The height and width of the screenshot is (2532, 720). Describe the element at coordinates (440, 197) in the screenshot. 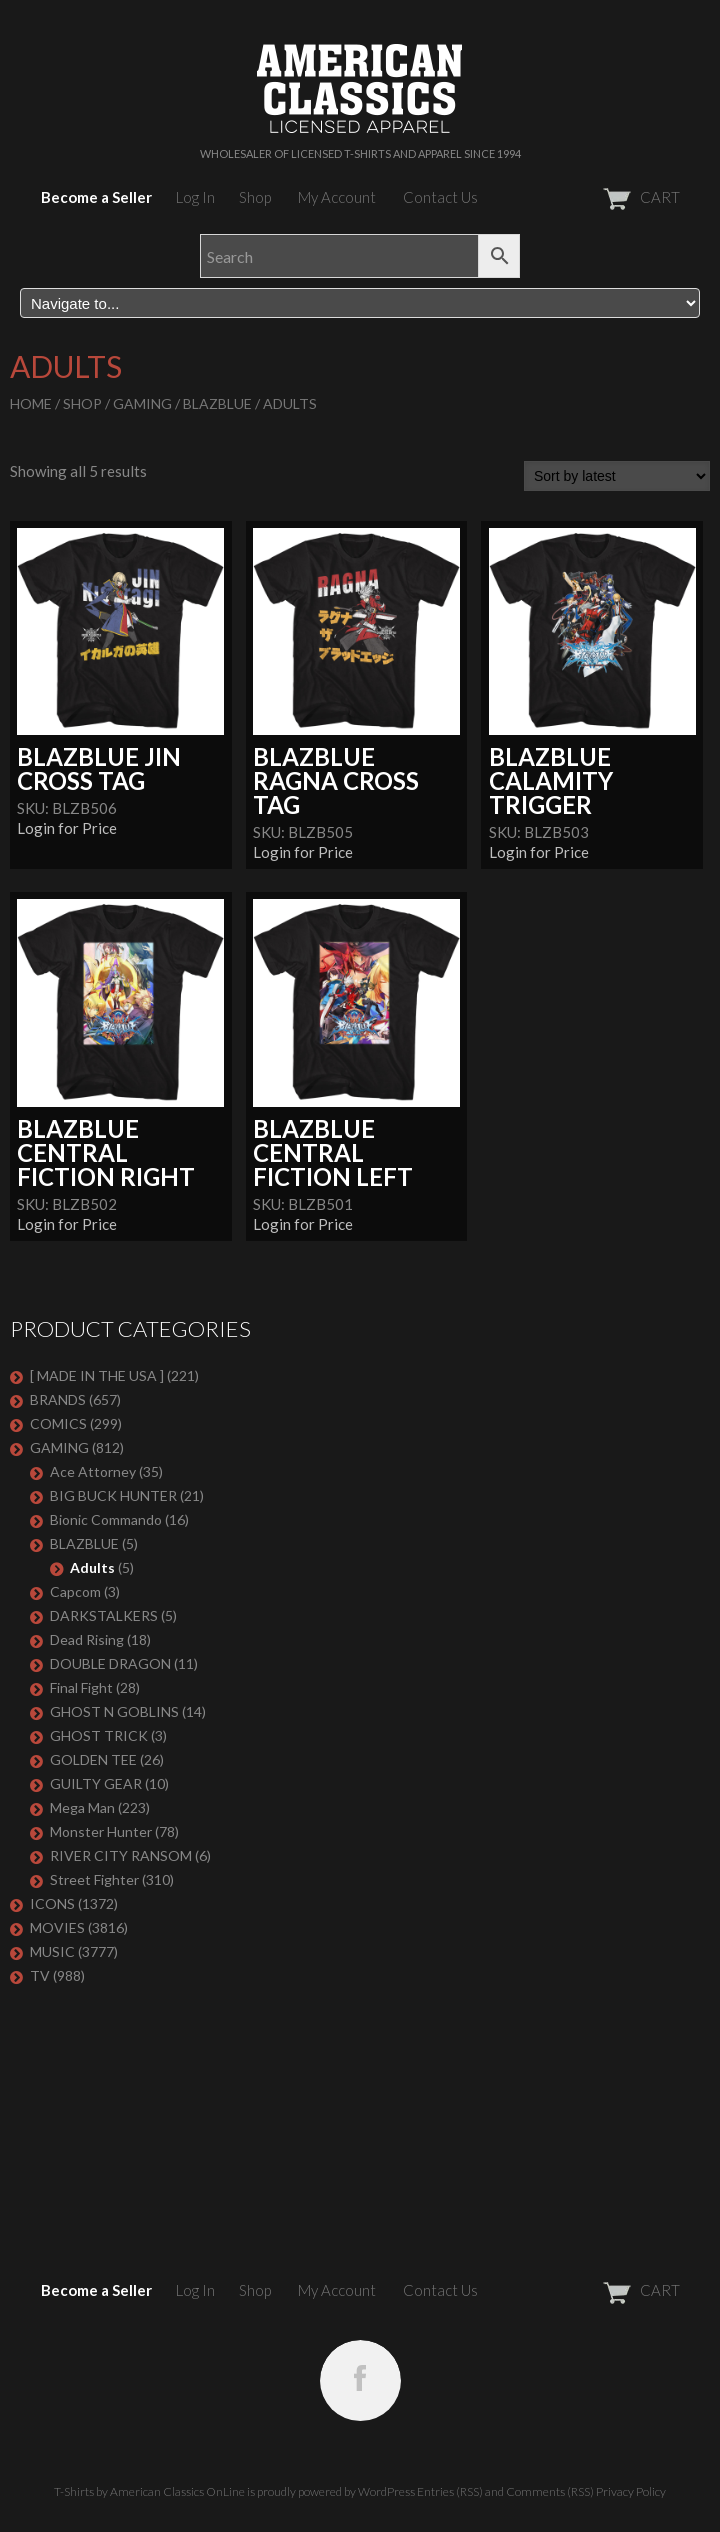

I see `Contact Us` at that location.